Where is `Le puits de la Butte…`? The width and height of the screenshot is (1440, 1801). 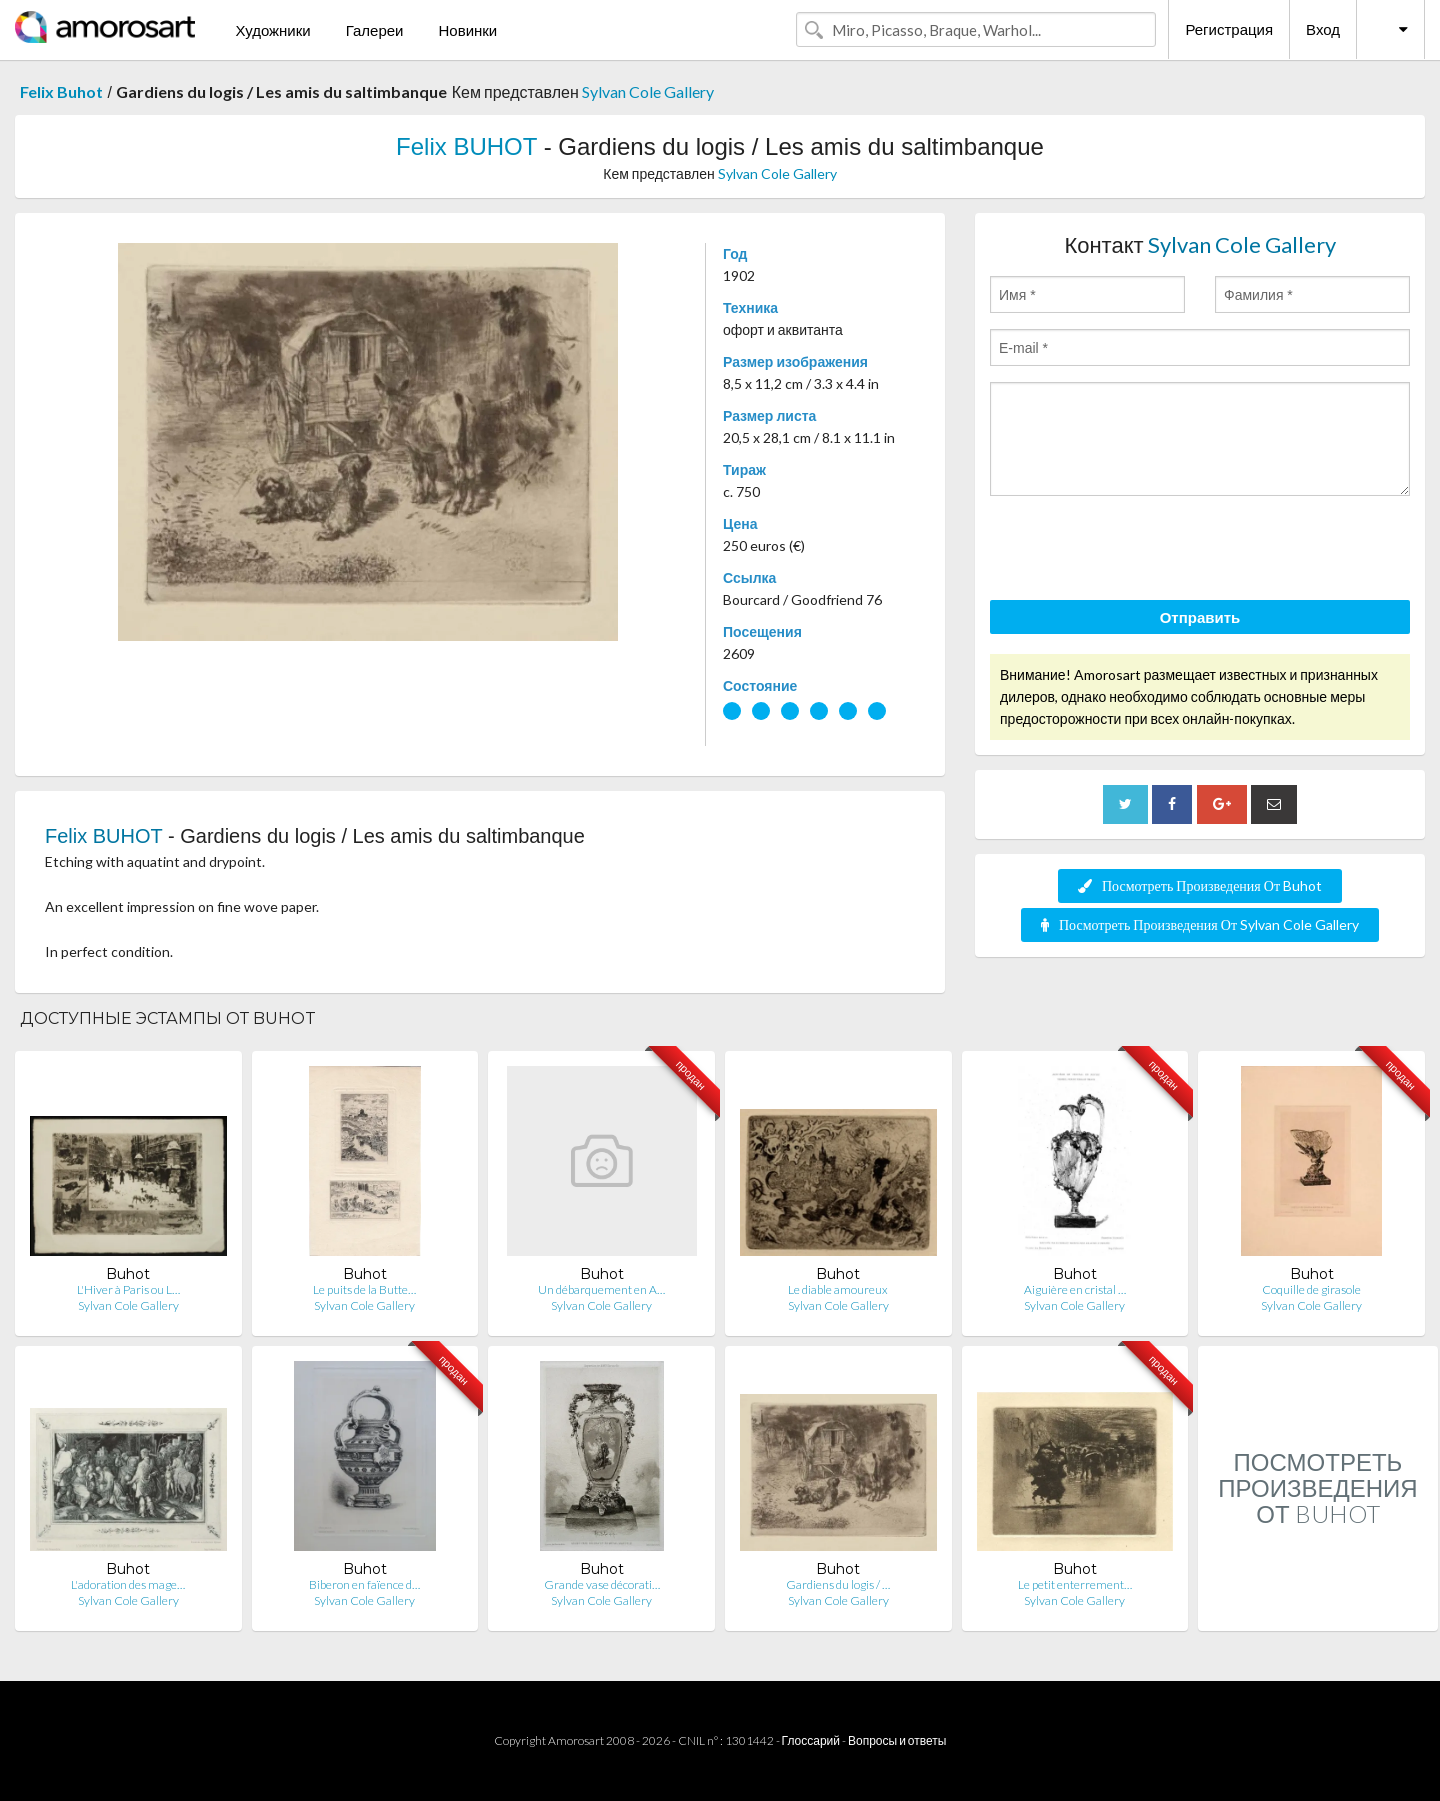
Le puits de la Butte… is located at coordinates (364, 1289).